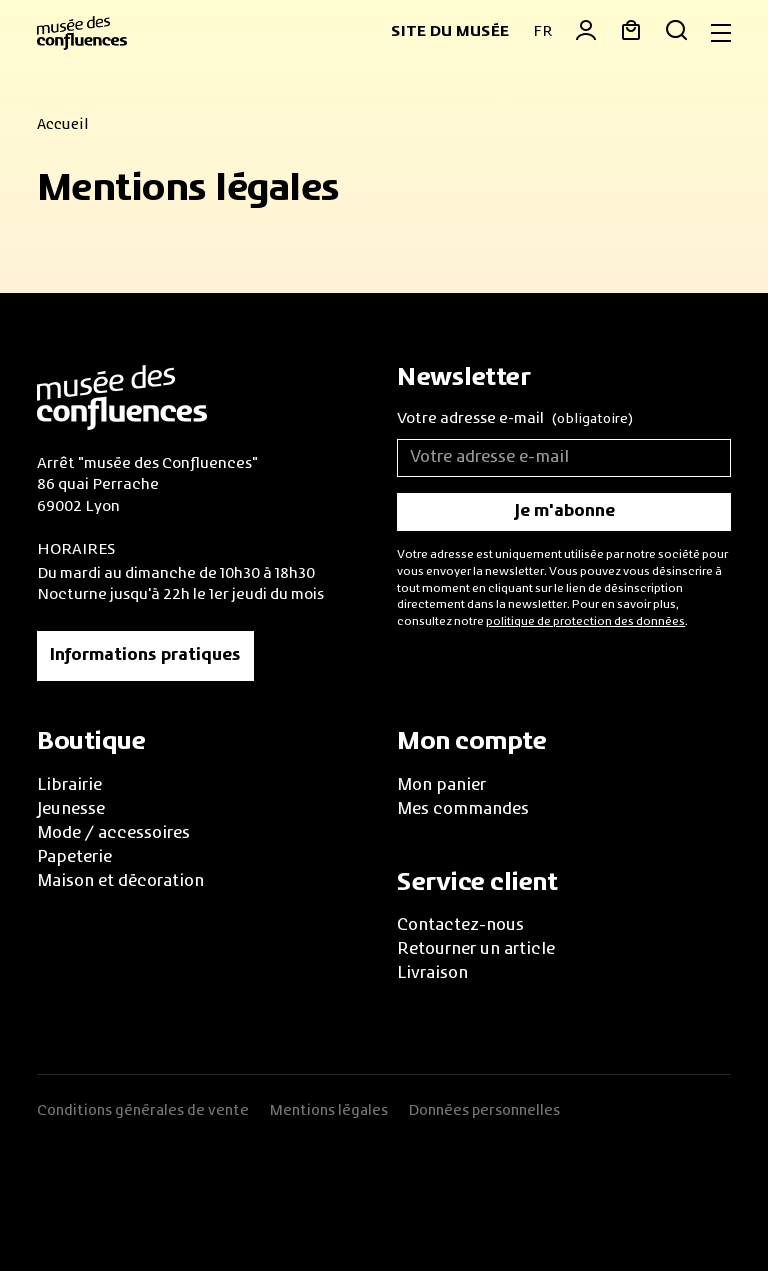 The width and height of the screenshot is (768, 1271). I want to click on Retourner un article, so click(476, 950).